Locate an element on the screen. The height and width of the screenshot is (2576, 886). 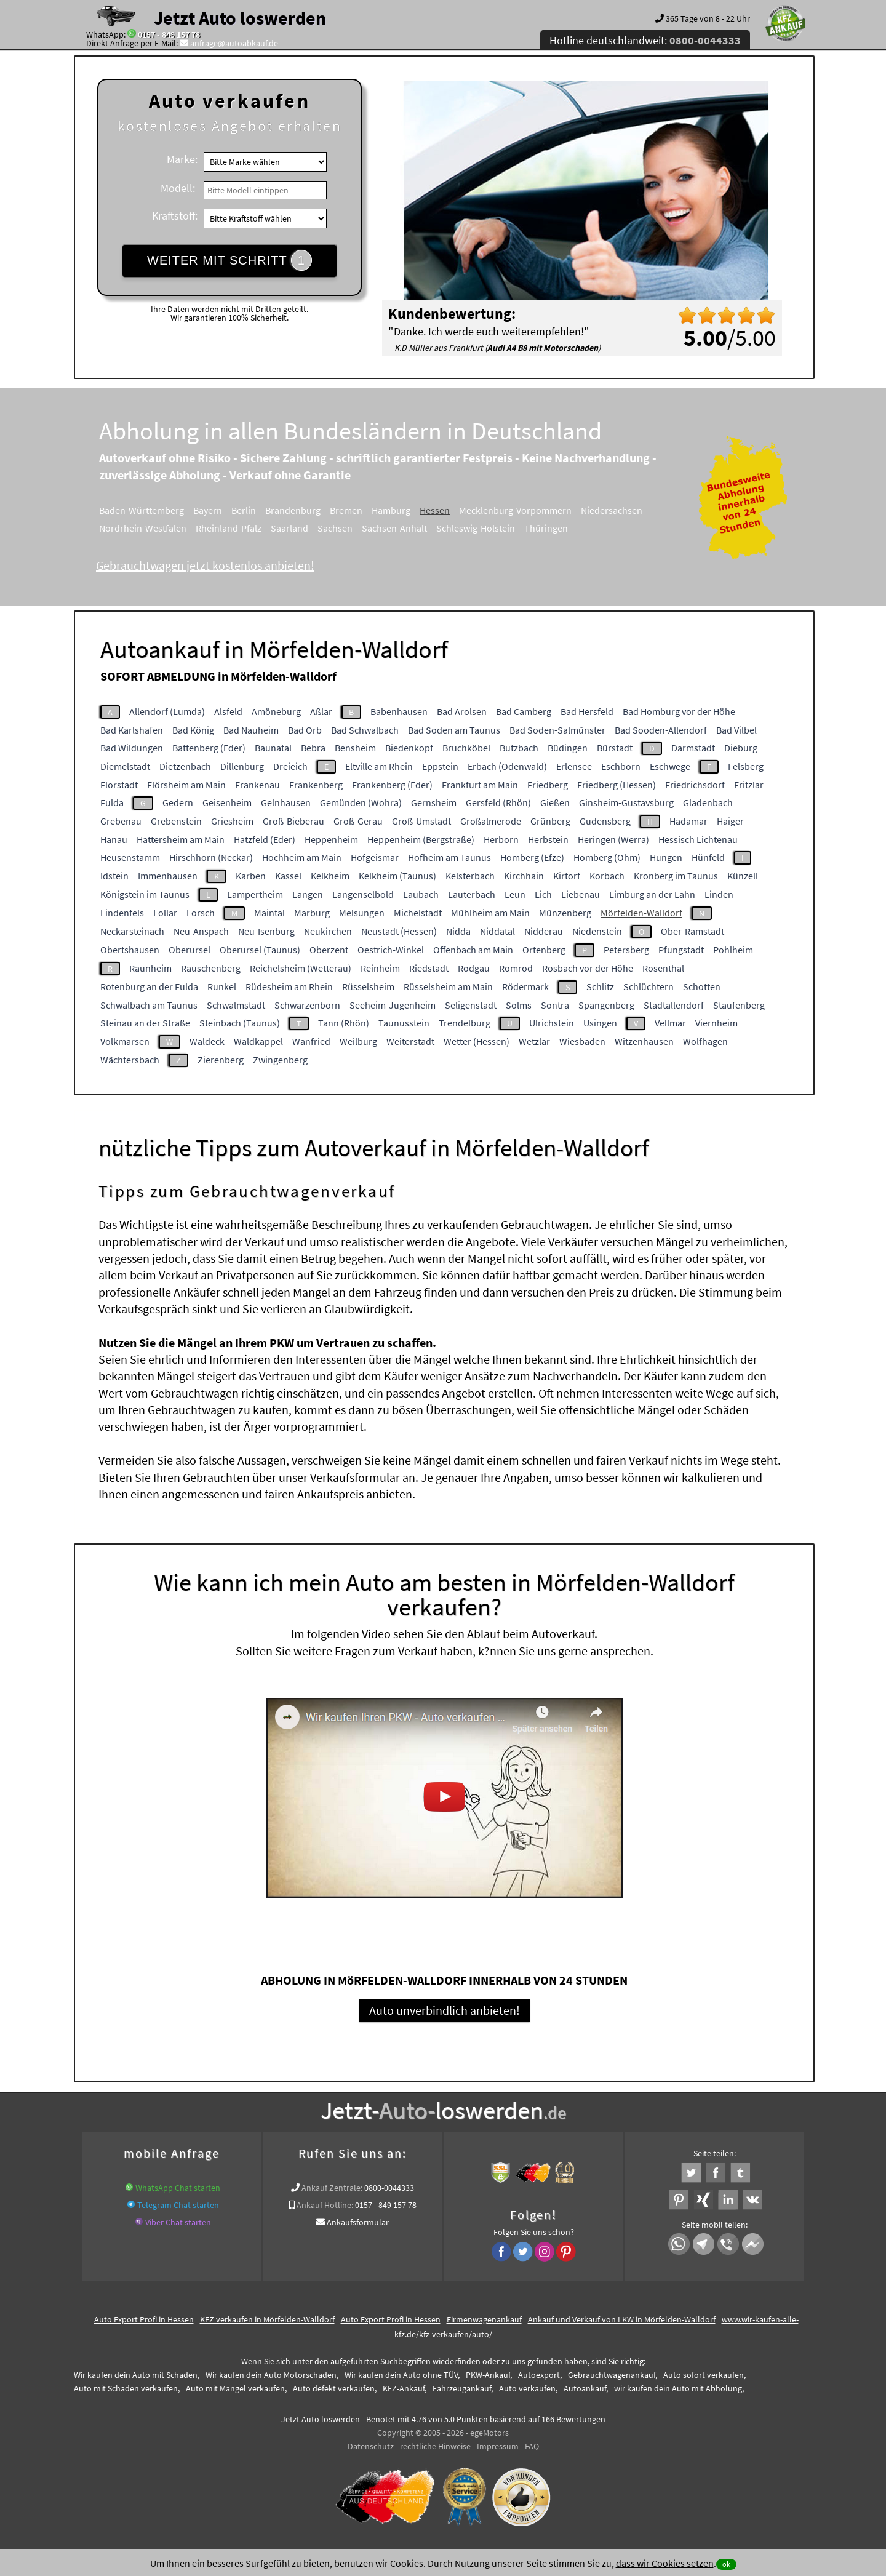
Gießen is located at coordinates (555, 802).